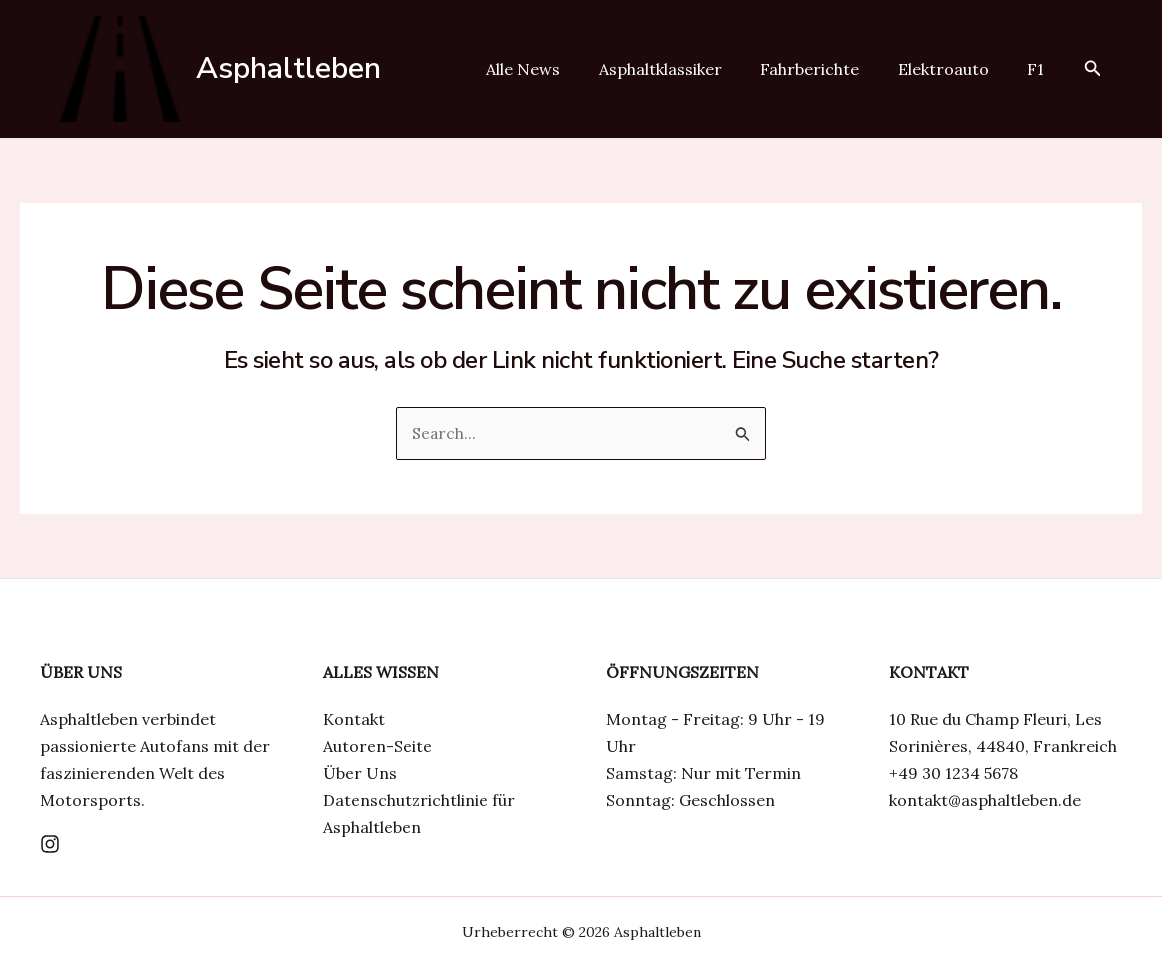 The width and height of the screenshot is (1162, 967). What do you see at coordinates (1039, 69) in the screenshot?
I see `F1` at bounding box center [1039, 69].